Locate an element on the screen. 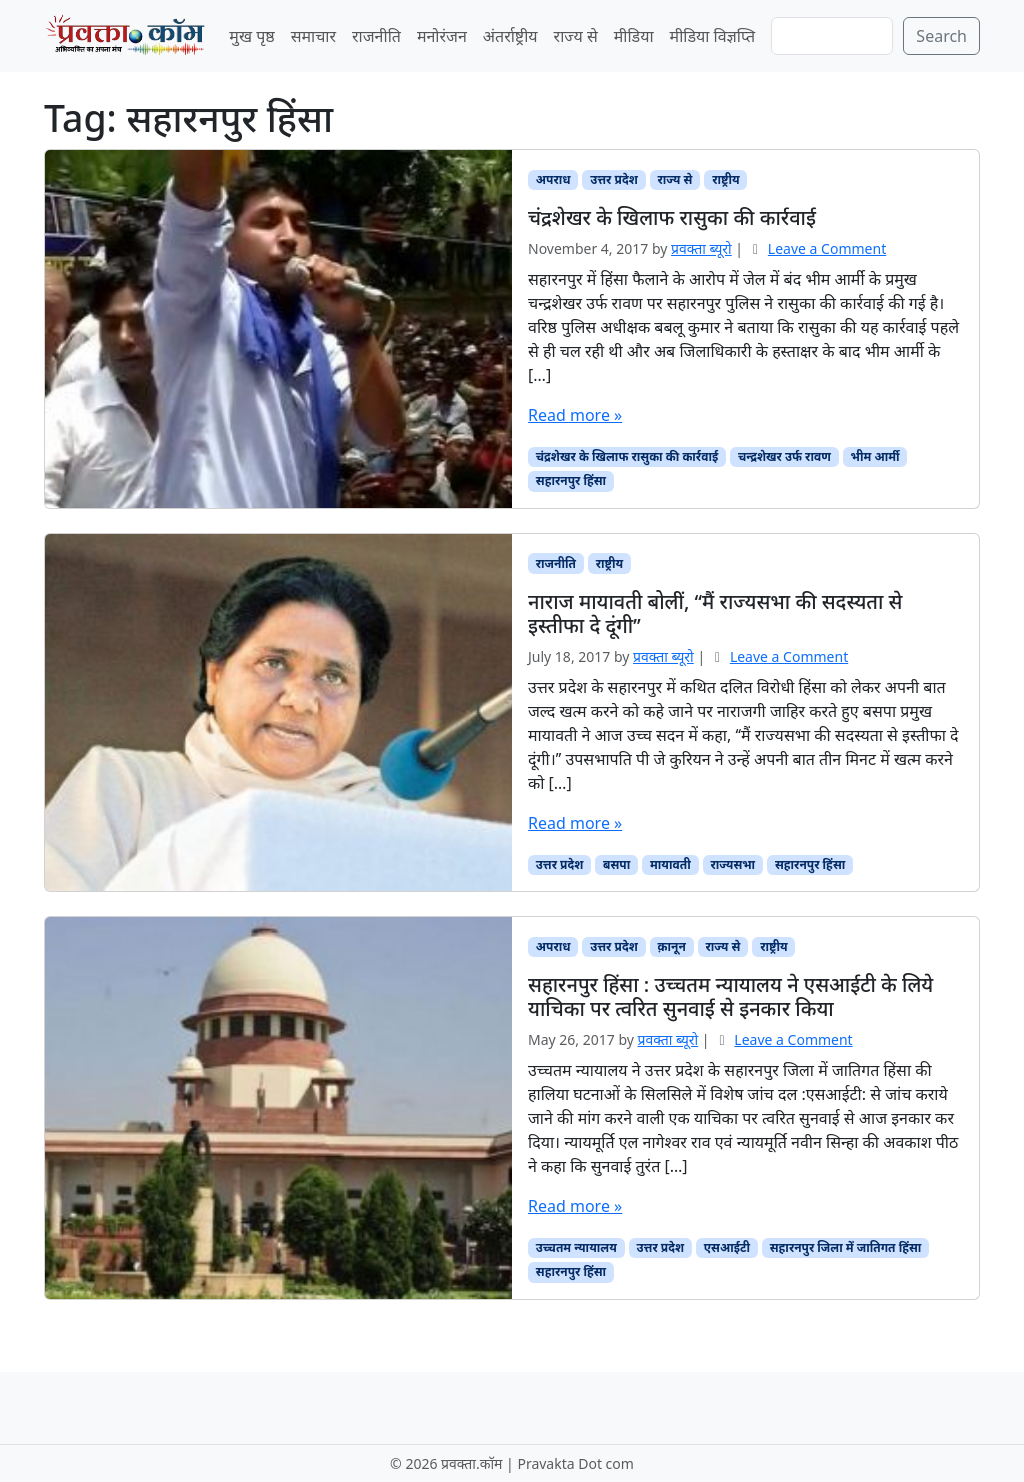 Image resolution: width=1024 pixels, height=1482 pixels. उत्तर प्रदेश is located at coordinates (613, 179).